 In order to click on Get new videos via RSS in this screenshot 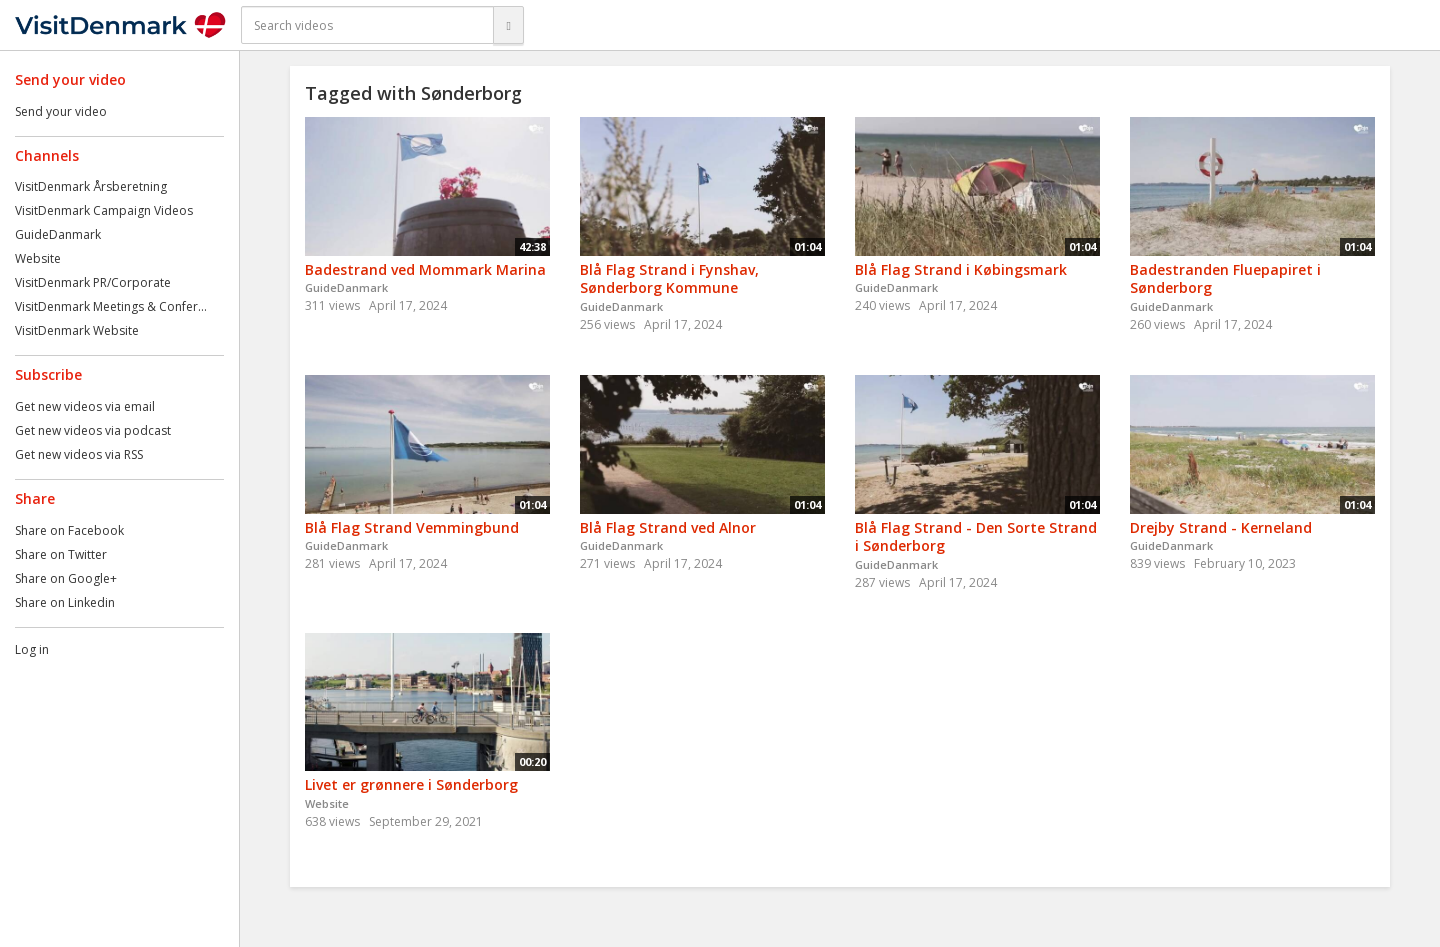, I will do `click(79, 454)`.